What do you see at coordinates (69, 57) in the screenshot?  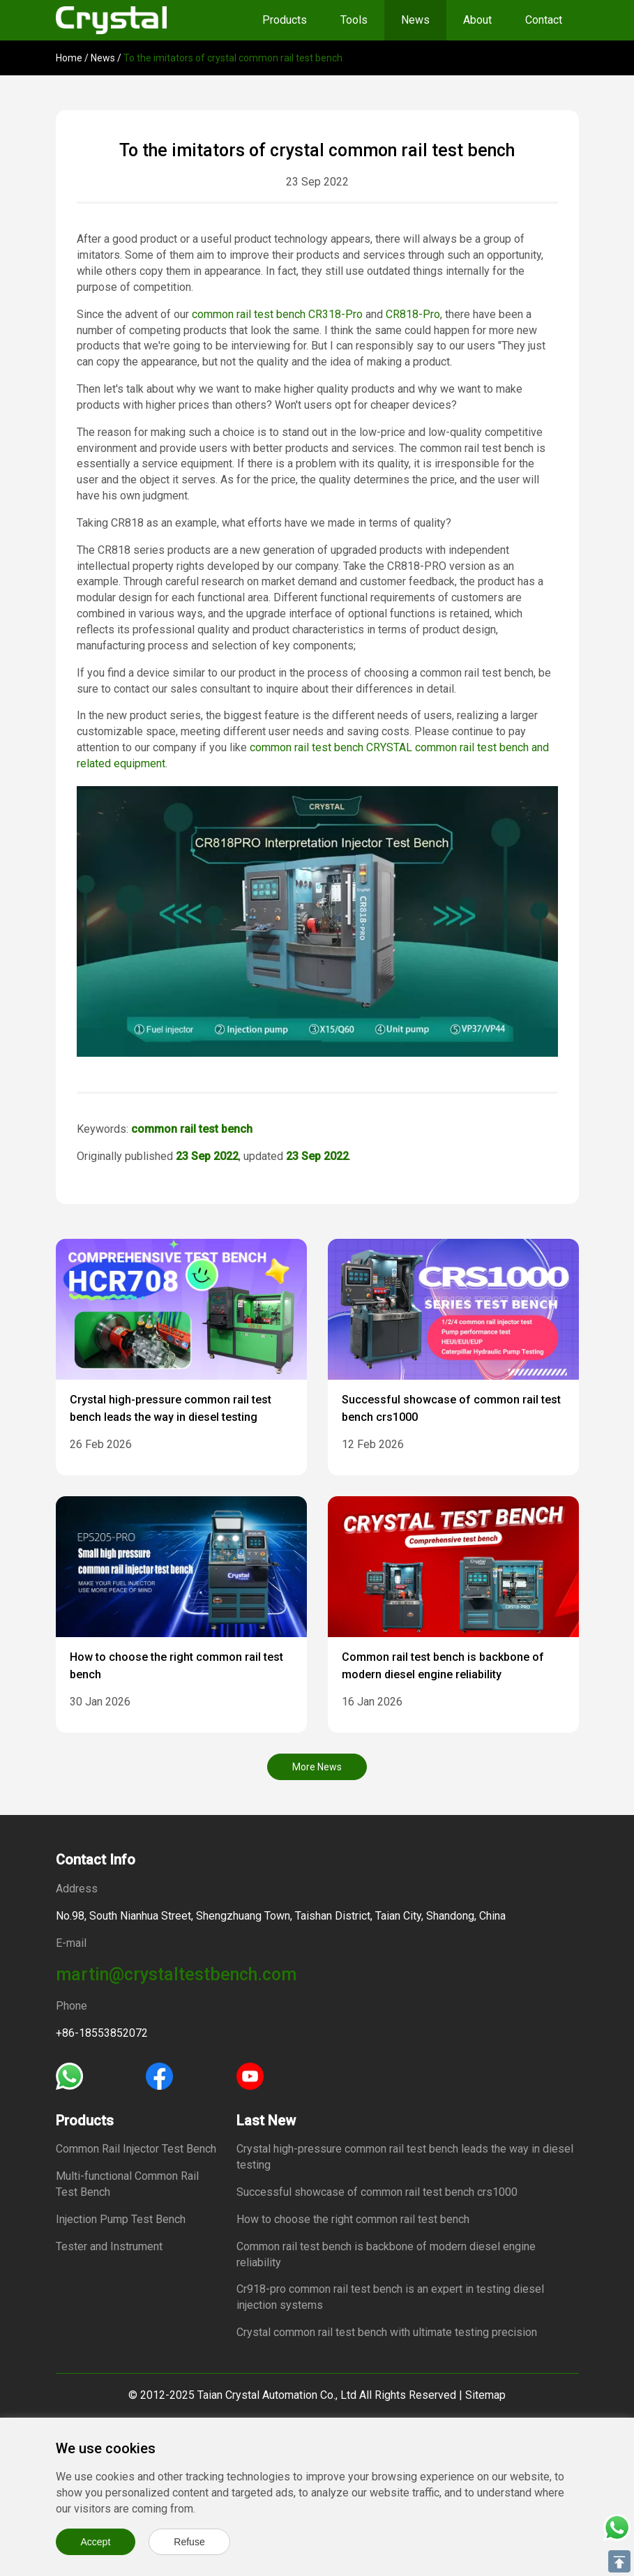 I see `Home` at bounding box center [69, 57].